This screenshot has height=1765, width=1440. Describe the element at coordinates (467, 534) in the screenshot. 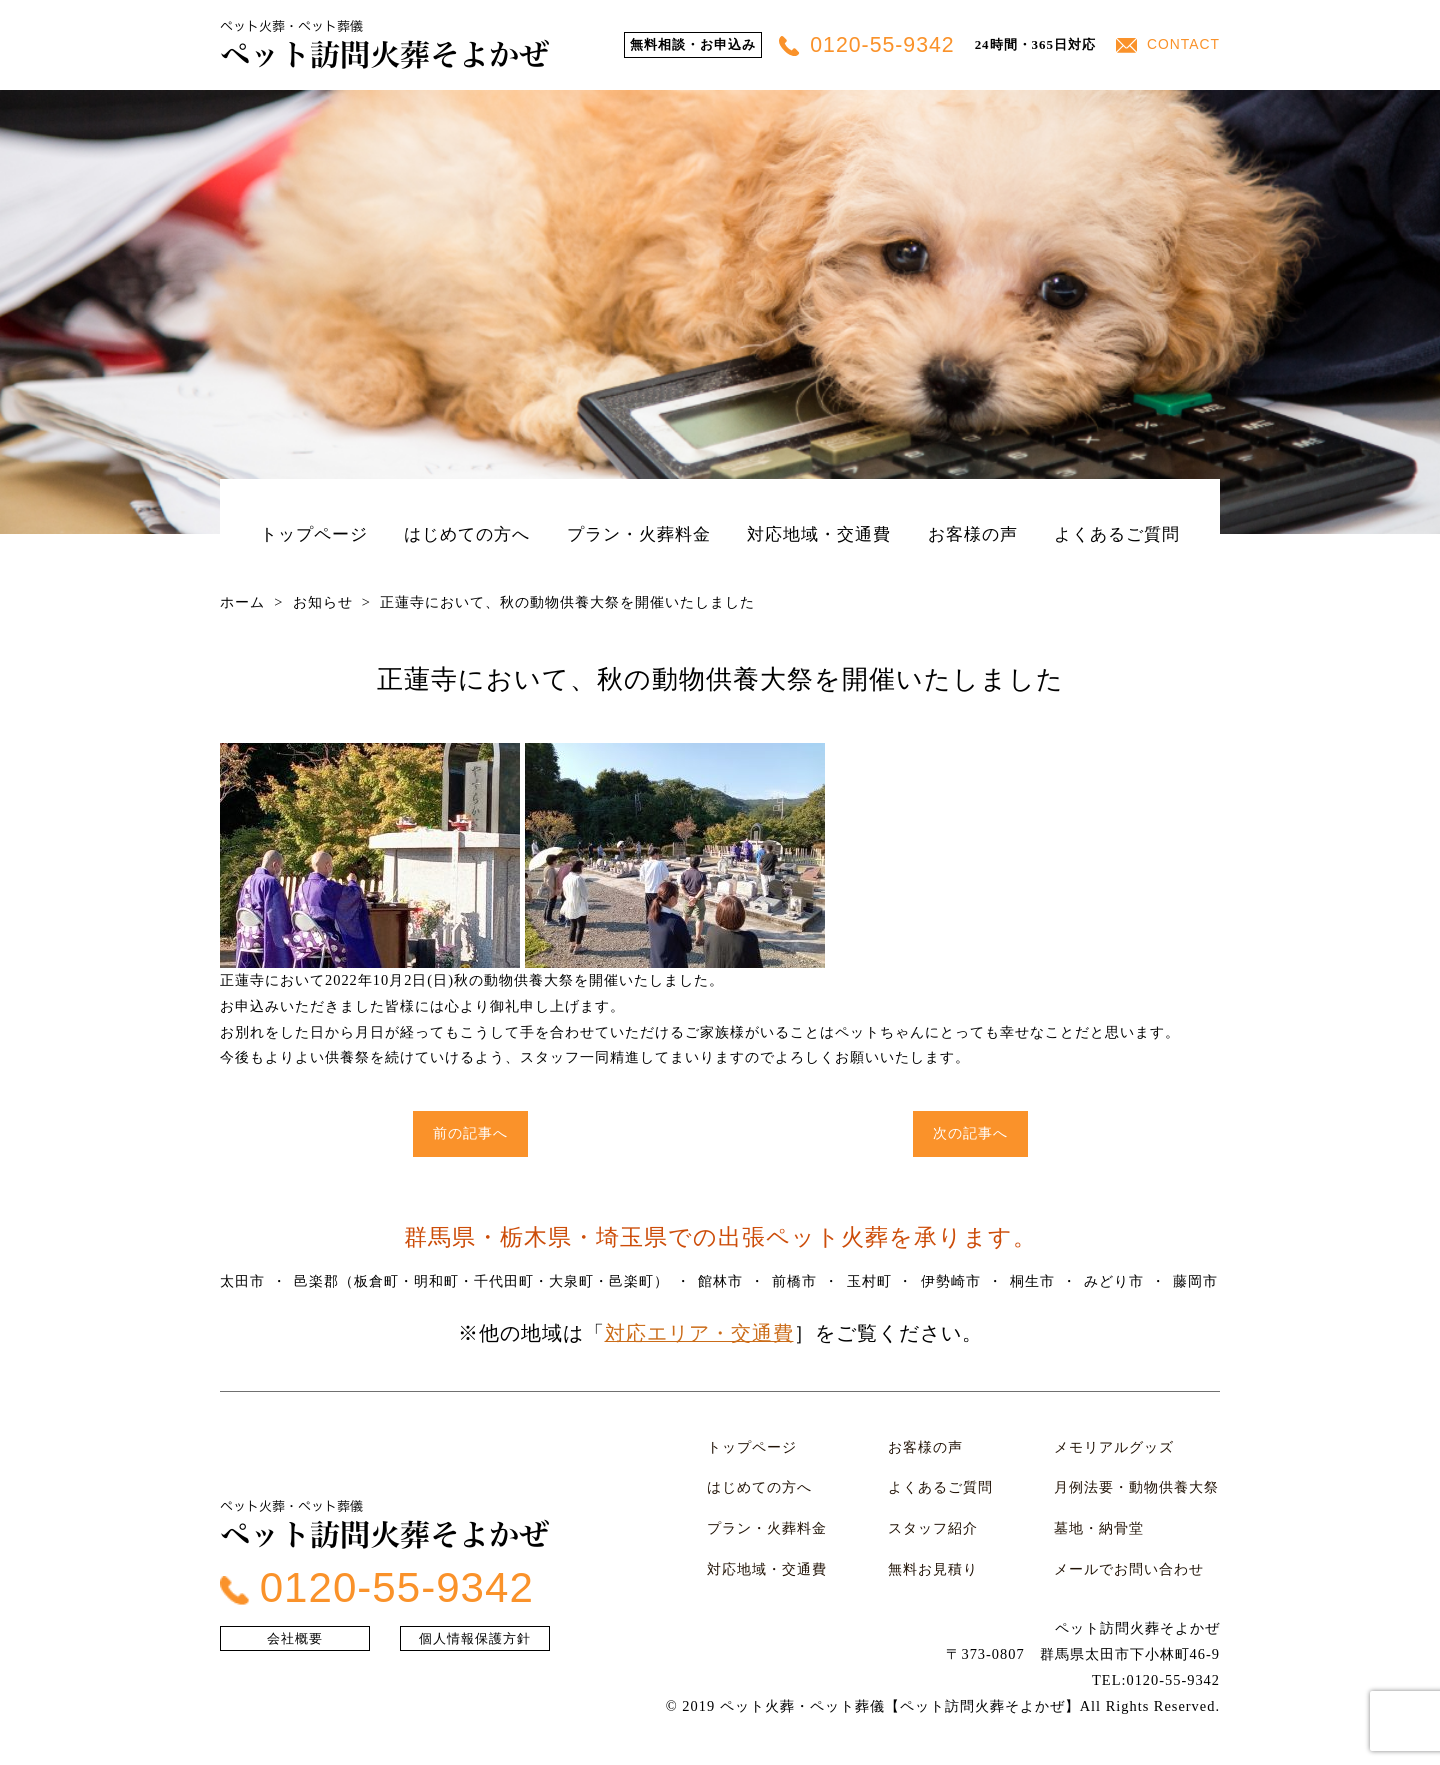

I see `はじめての方へ` at that location.